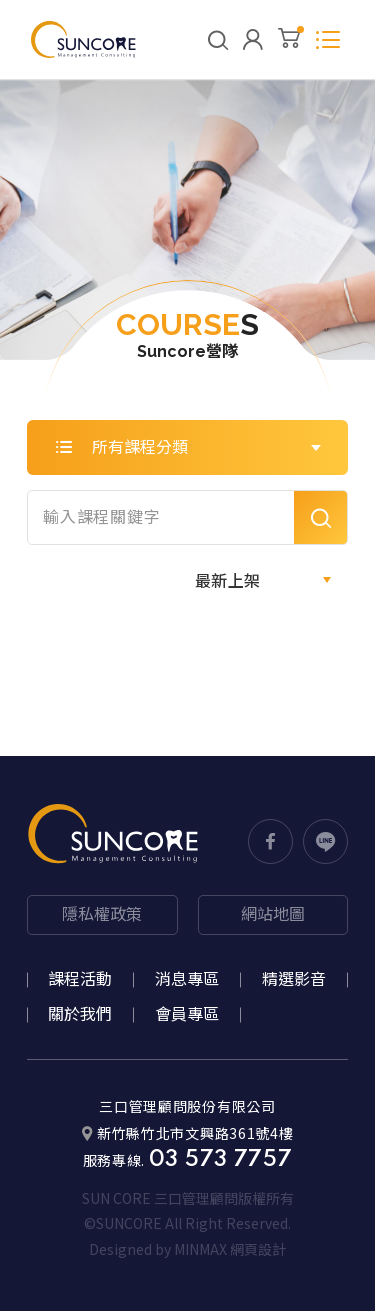  What do you see at coordinates (188, 1132) in the screenshot?
I see `新竹縣竹北市文興路361號4樓` at bounding box center [188, 1132].